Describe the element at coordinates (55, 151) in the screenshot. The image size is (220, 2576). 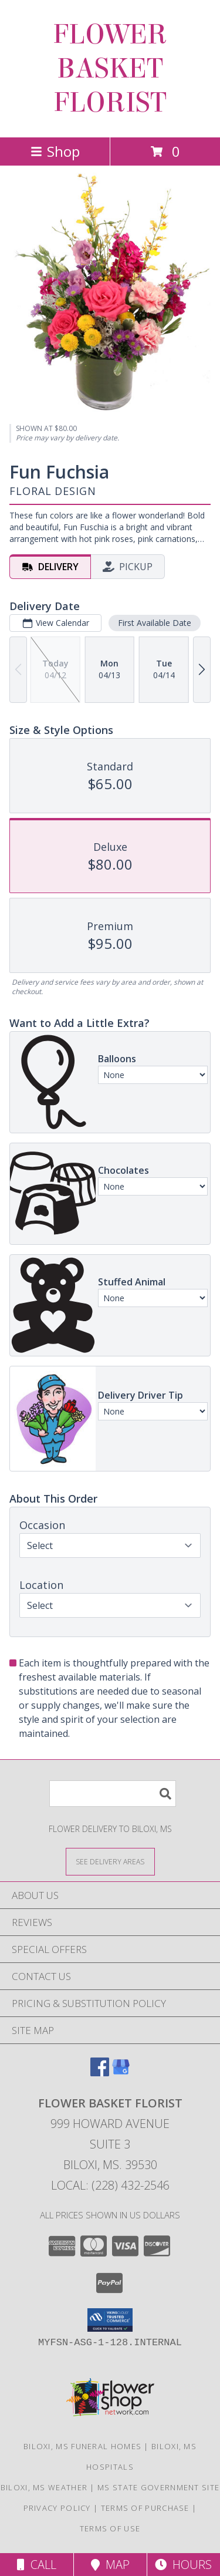
I see `Shop` at that location.